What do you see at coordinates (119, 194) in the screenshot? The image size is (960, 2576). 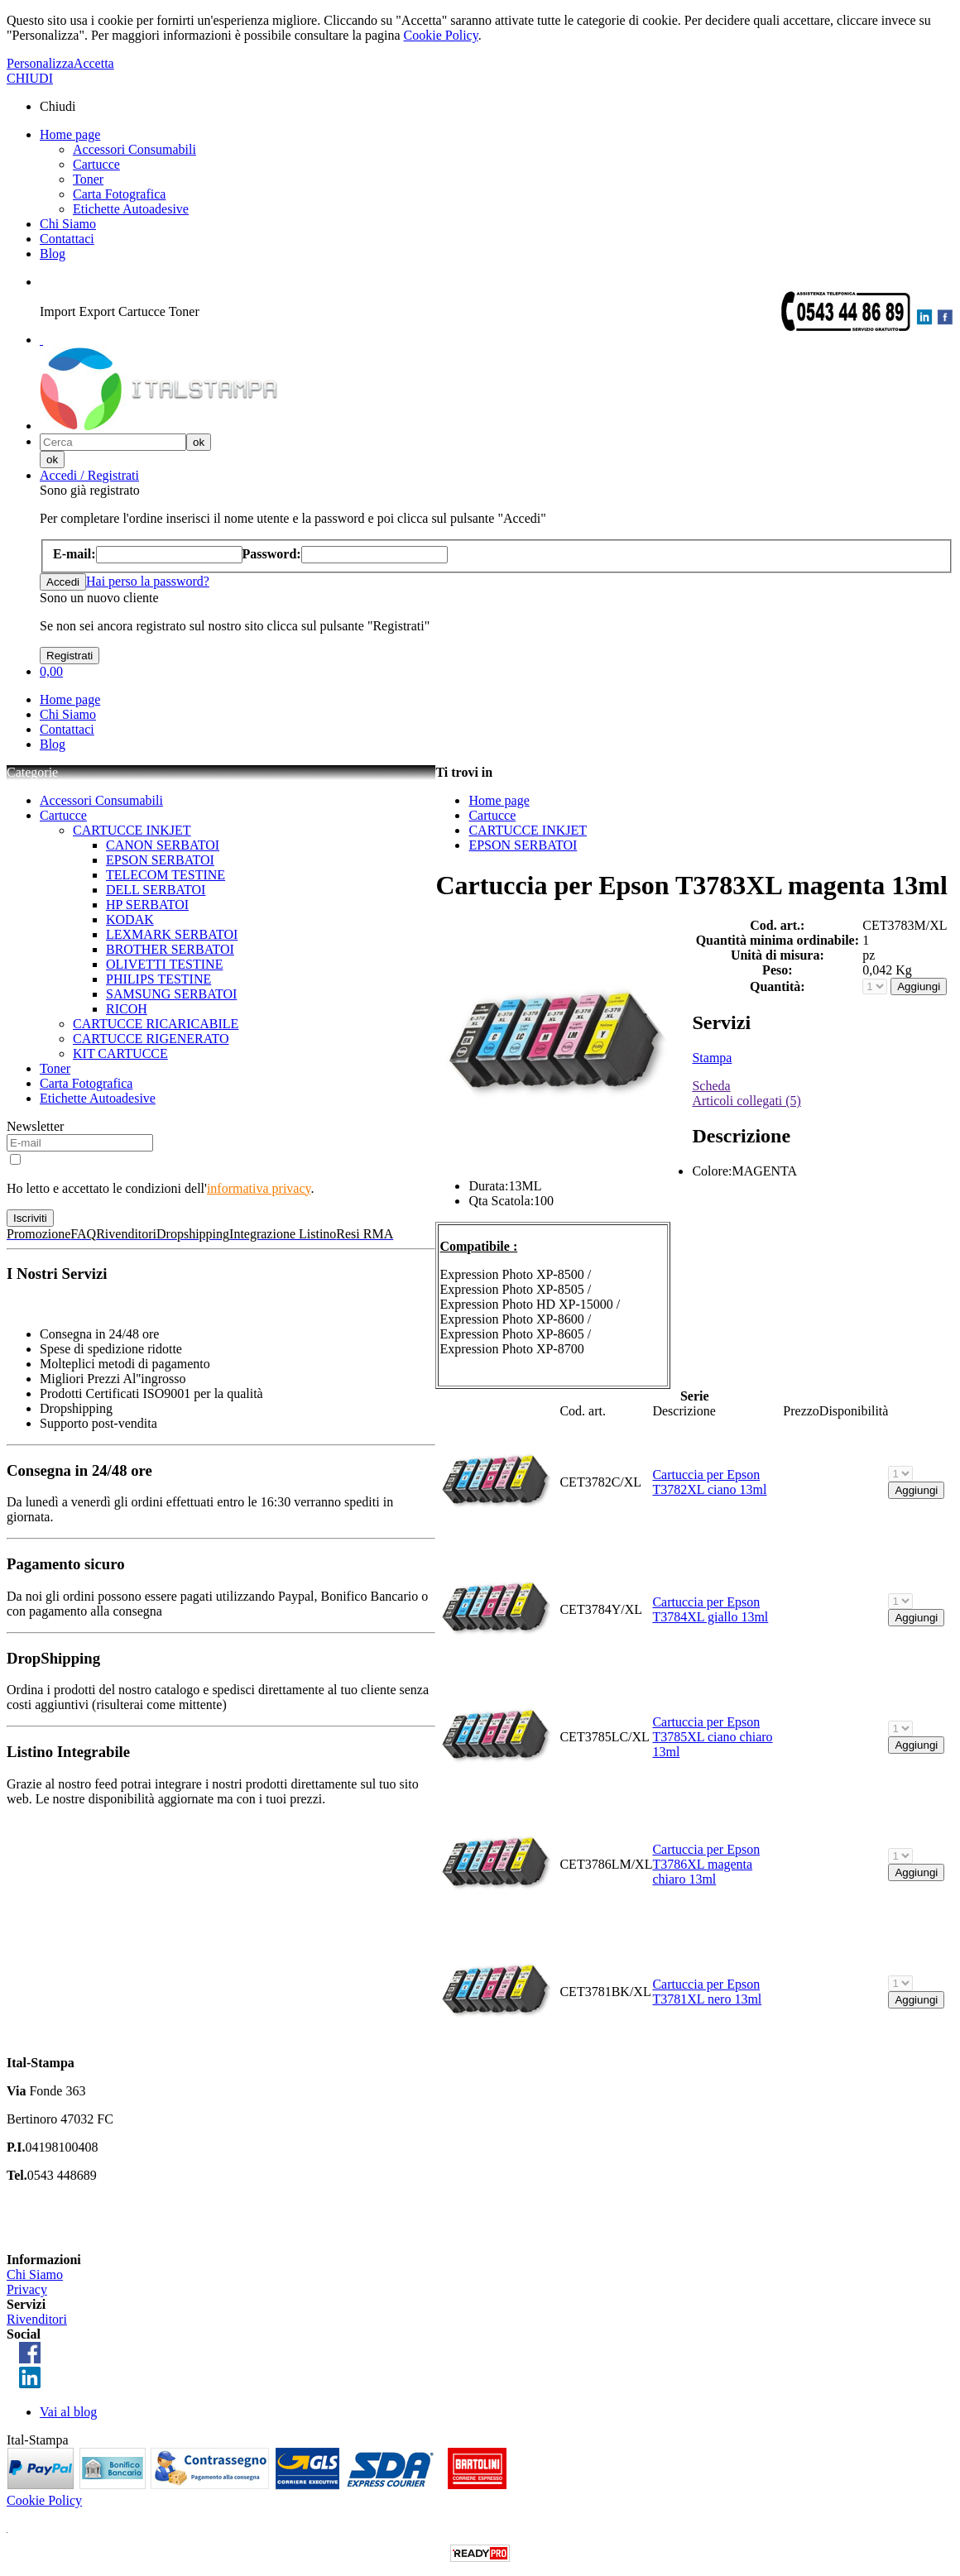 I see `Carta Fotografica` at bounding box center [119, 194].